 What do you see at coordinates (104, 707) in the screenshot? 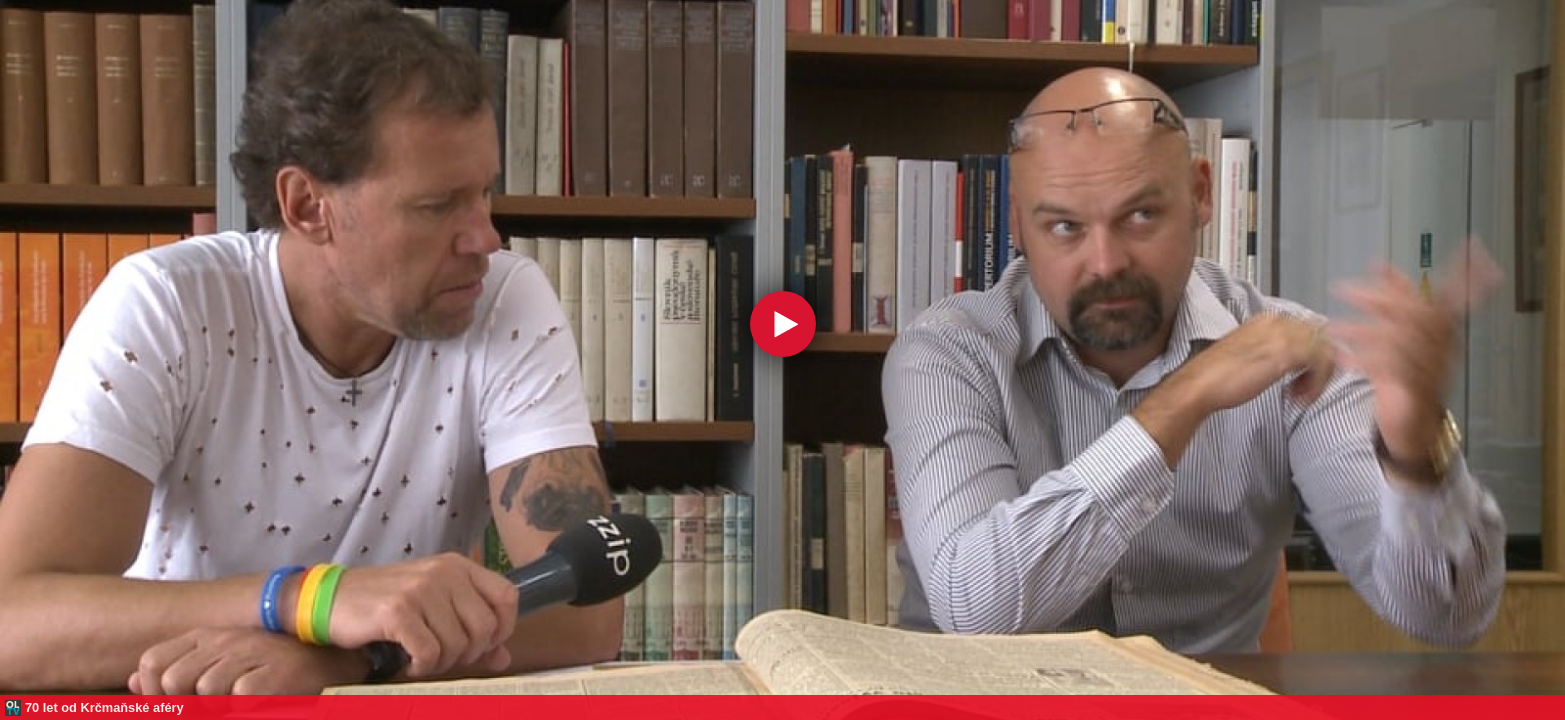
I see `70 let od Krčmaňské aféry` at bounding box center [104, 707].